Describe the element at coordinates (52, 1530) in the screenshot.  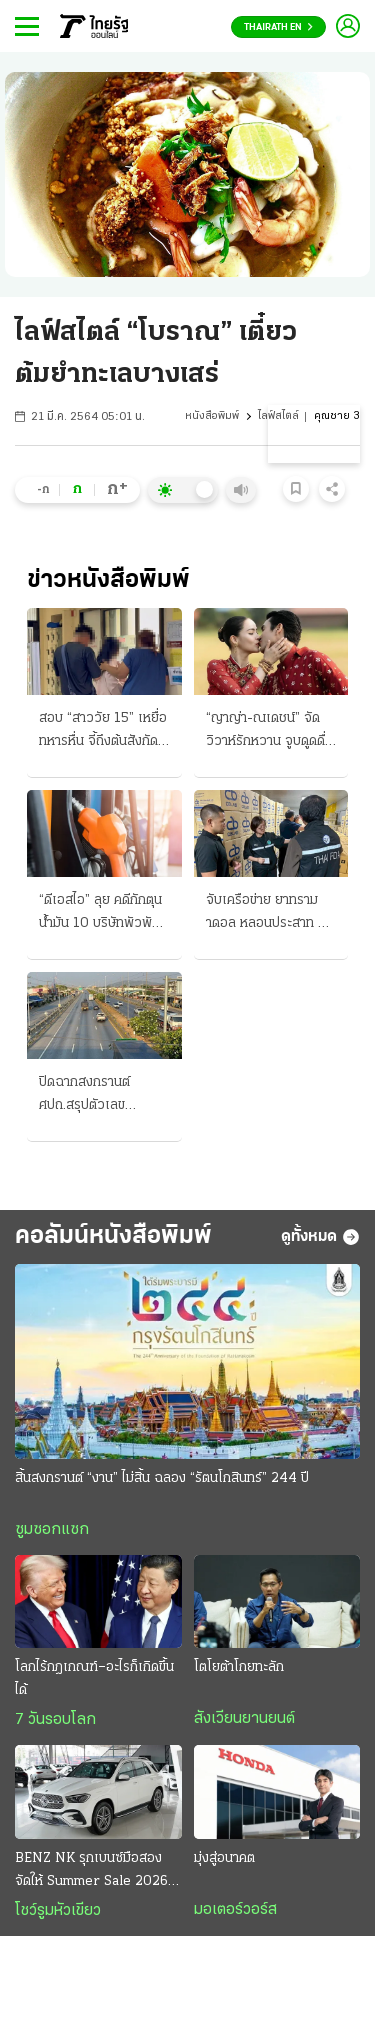
I see `ซูมซอกแซก` at that location.